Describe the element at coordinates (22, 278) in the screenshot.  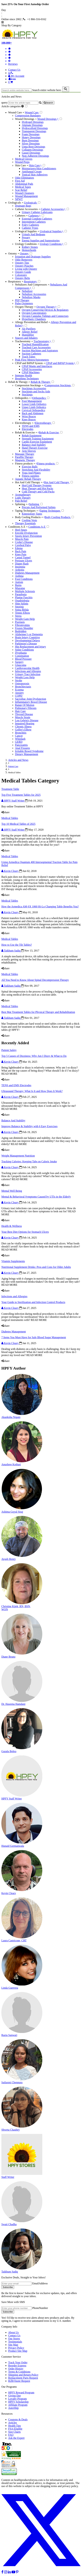
I see `Ostomy Belts` at that location.